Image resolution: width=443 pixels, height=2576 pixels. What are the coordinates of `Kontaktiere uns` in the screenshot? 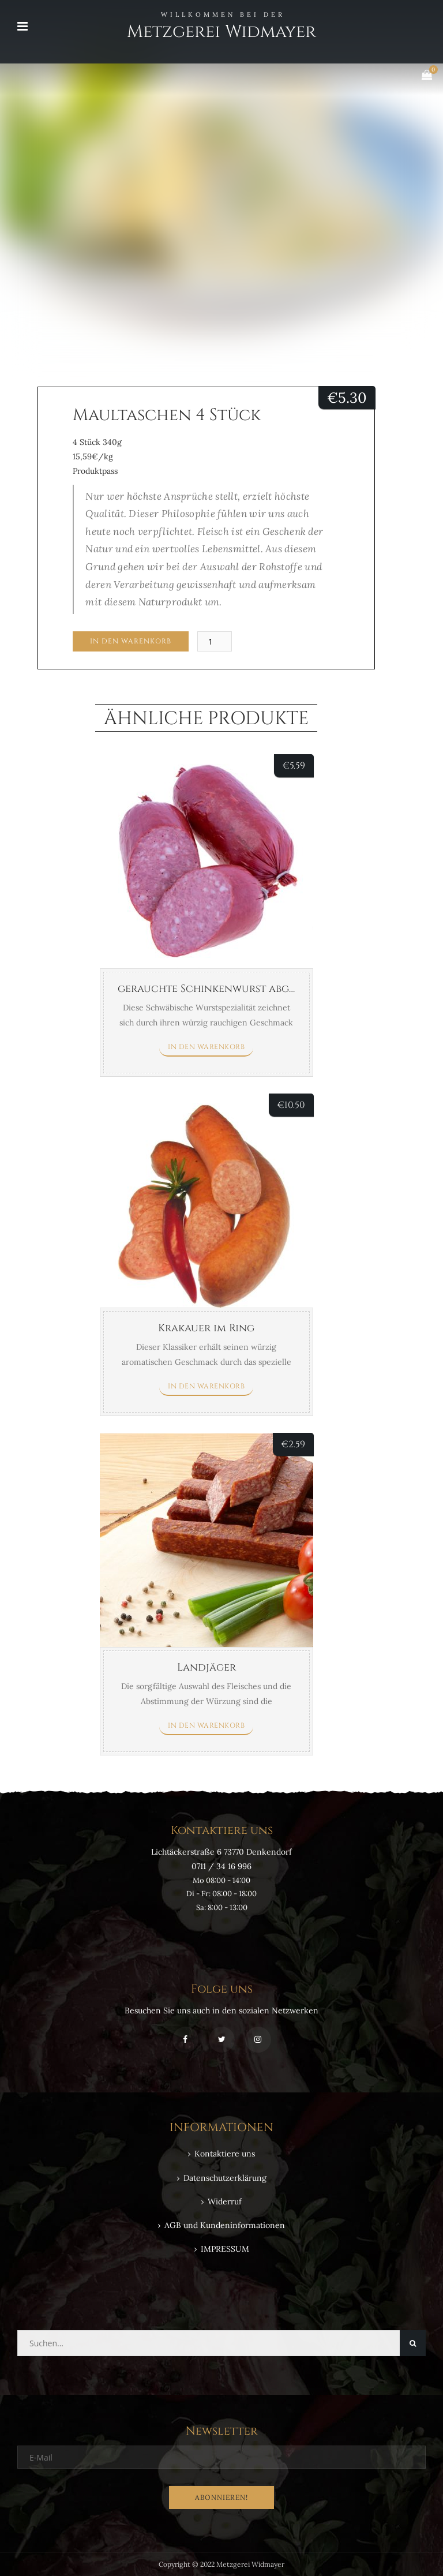 It's located at (224, 2153).